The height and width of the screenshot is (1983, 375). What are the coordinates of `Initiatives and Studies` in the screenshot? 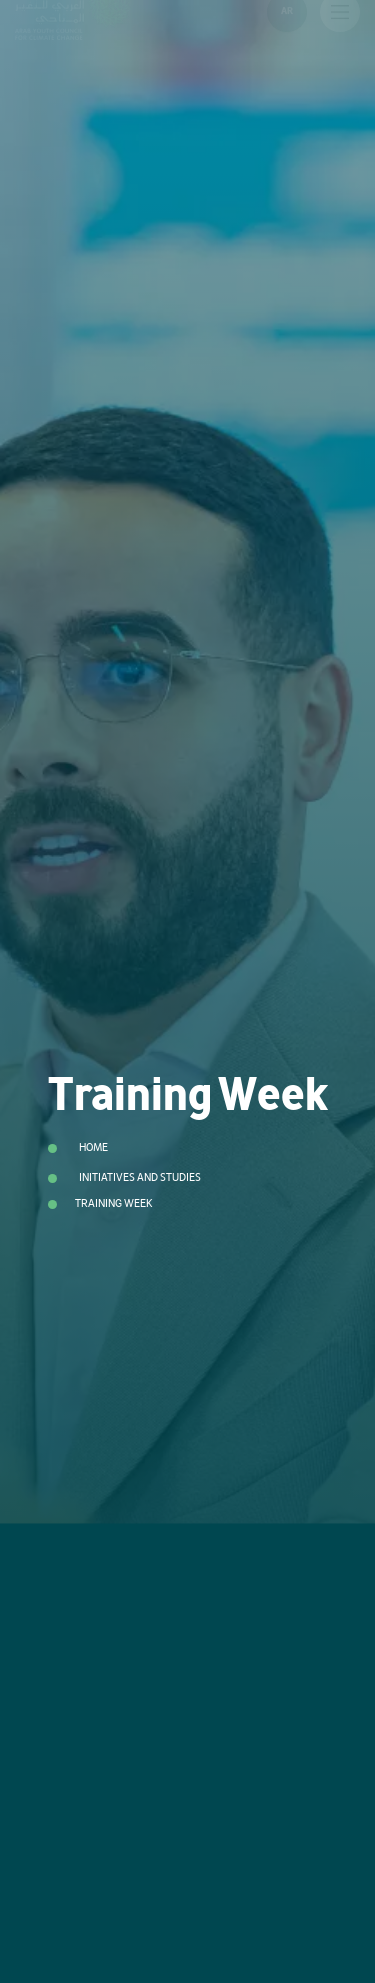 It's located at (140, 1177).